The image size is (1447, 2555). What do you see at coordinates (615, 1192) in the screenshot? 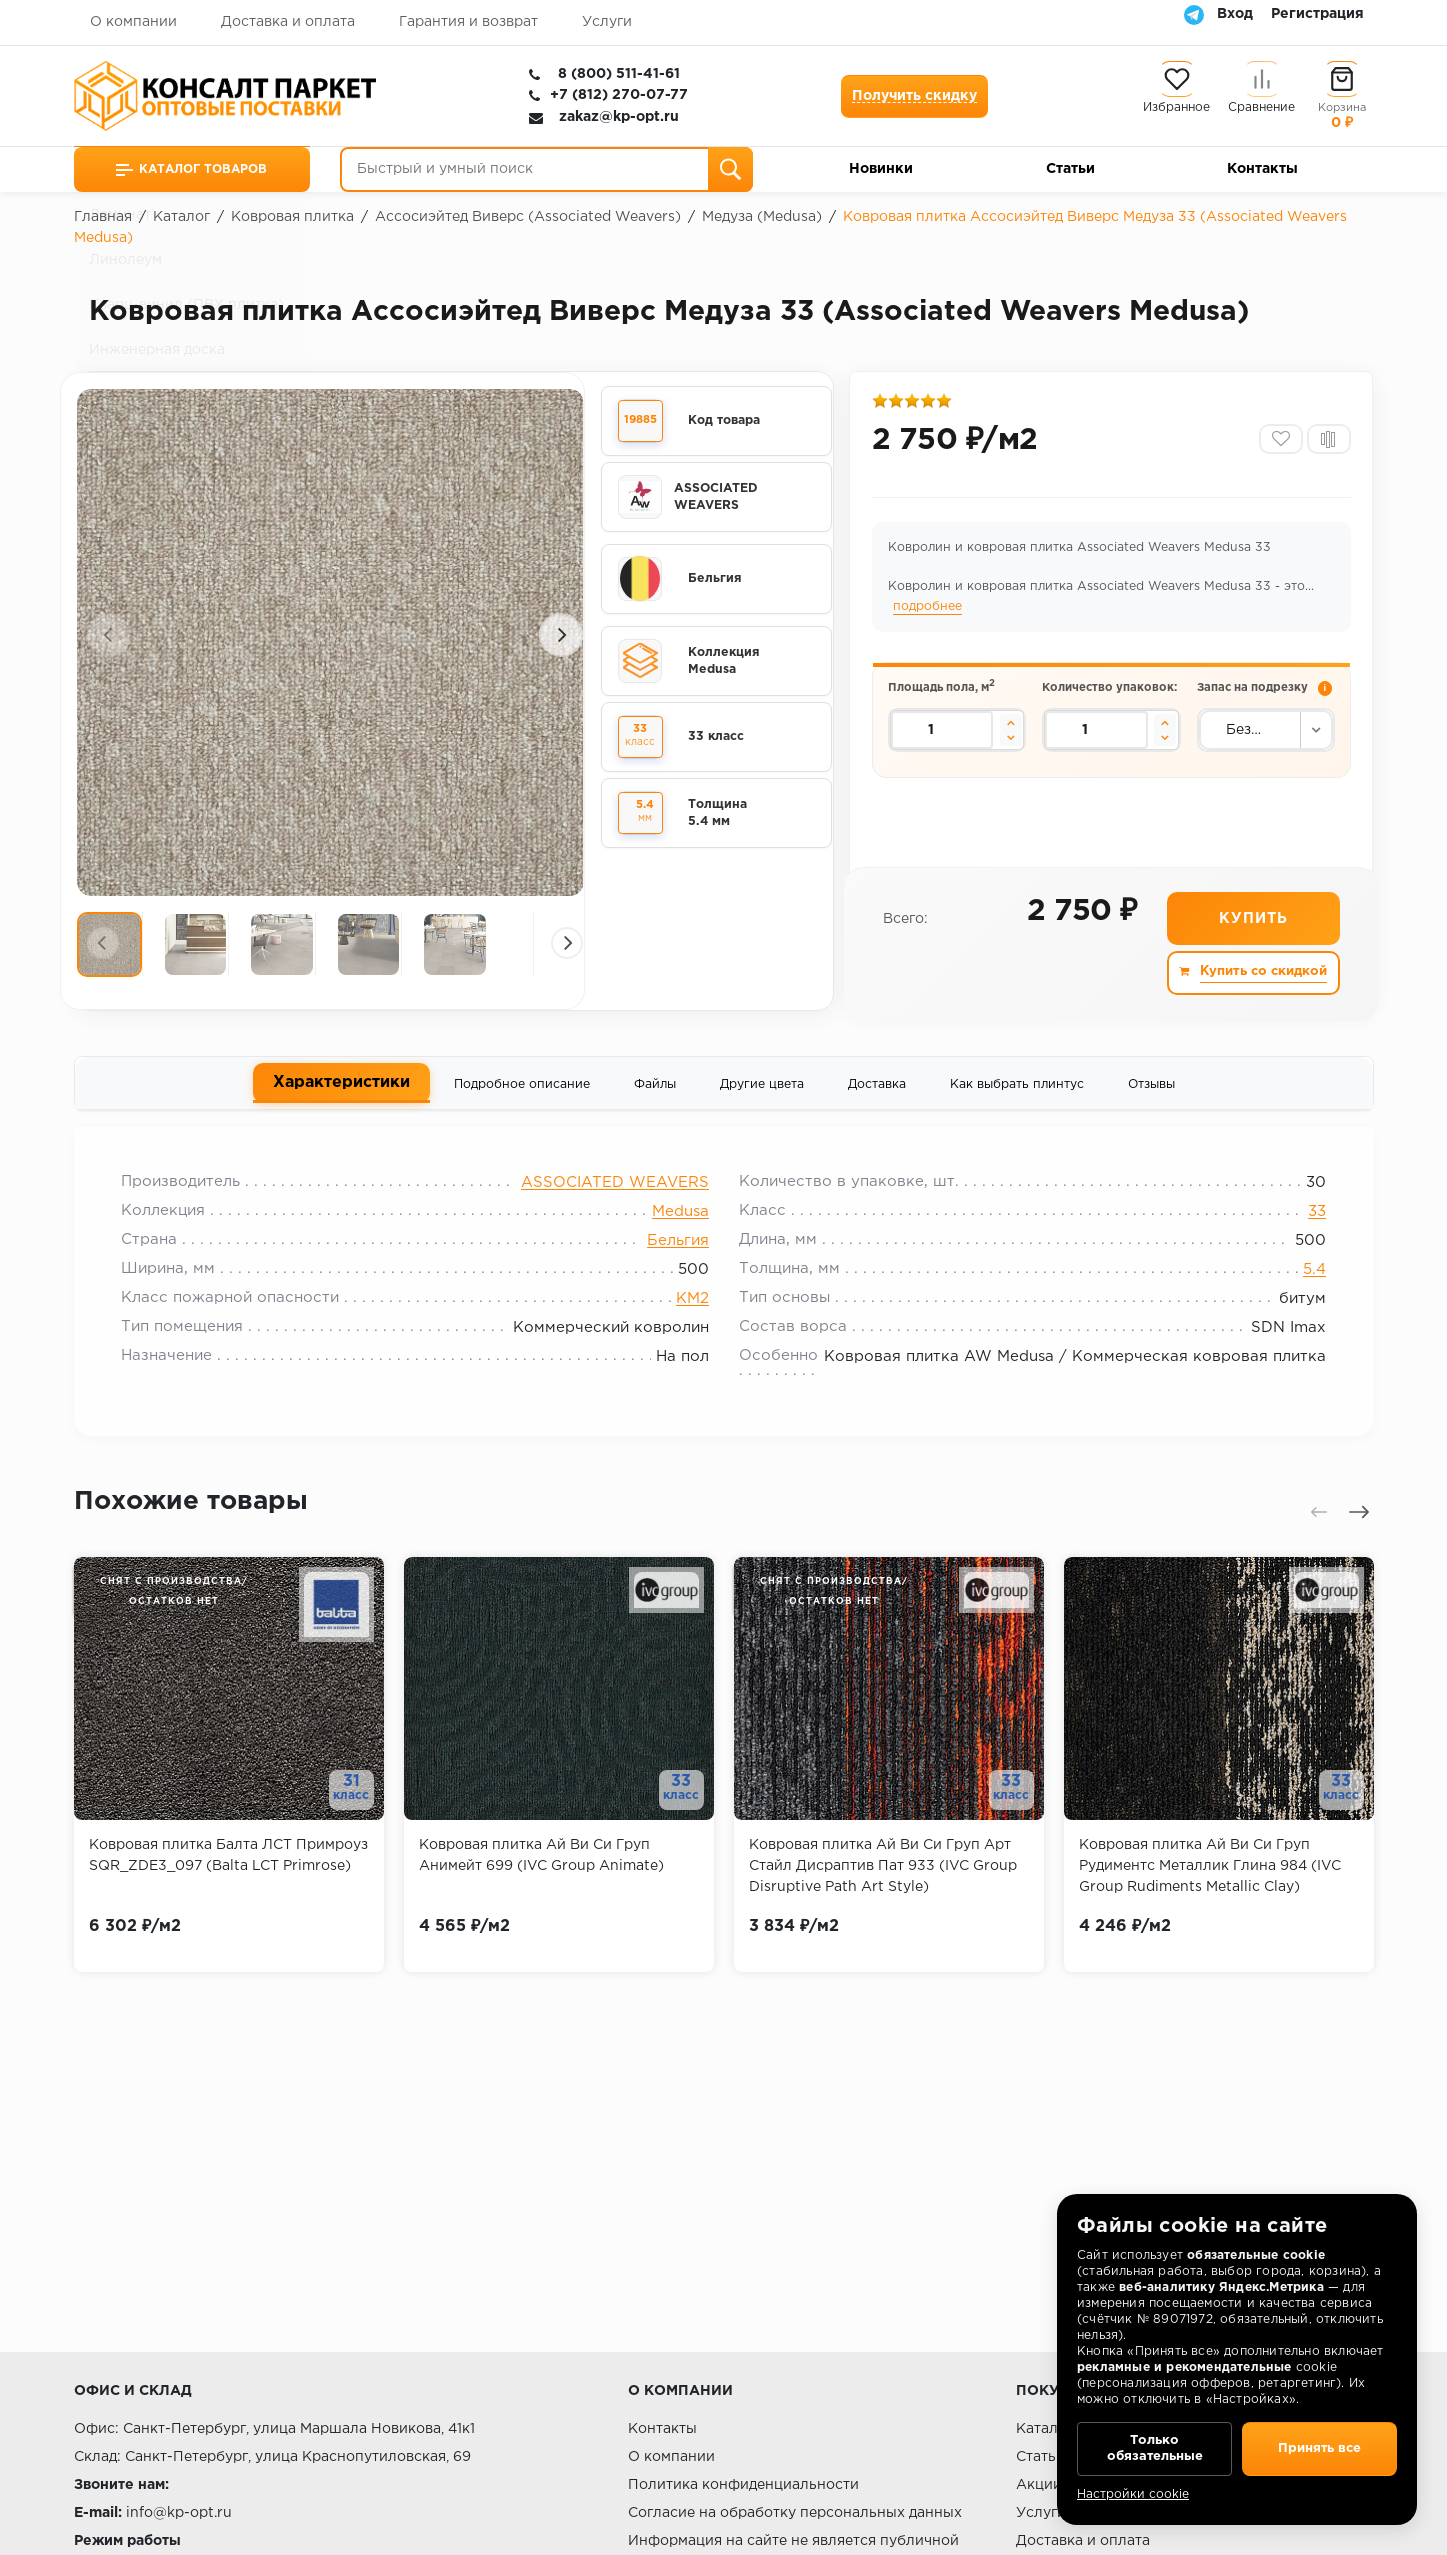
I see `ASSOCIATED WEAVERS` at bounding box center [615, 1192].